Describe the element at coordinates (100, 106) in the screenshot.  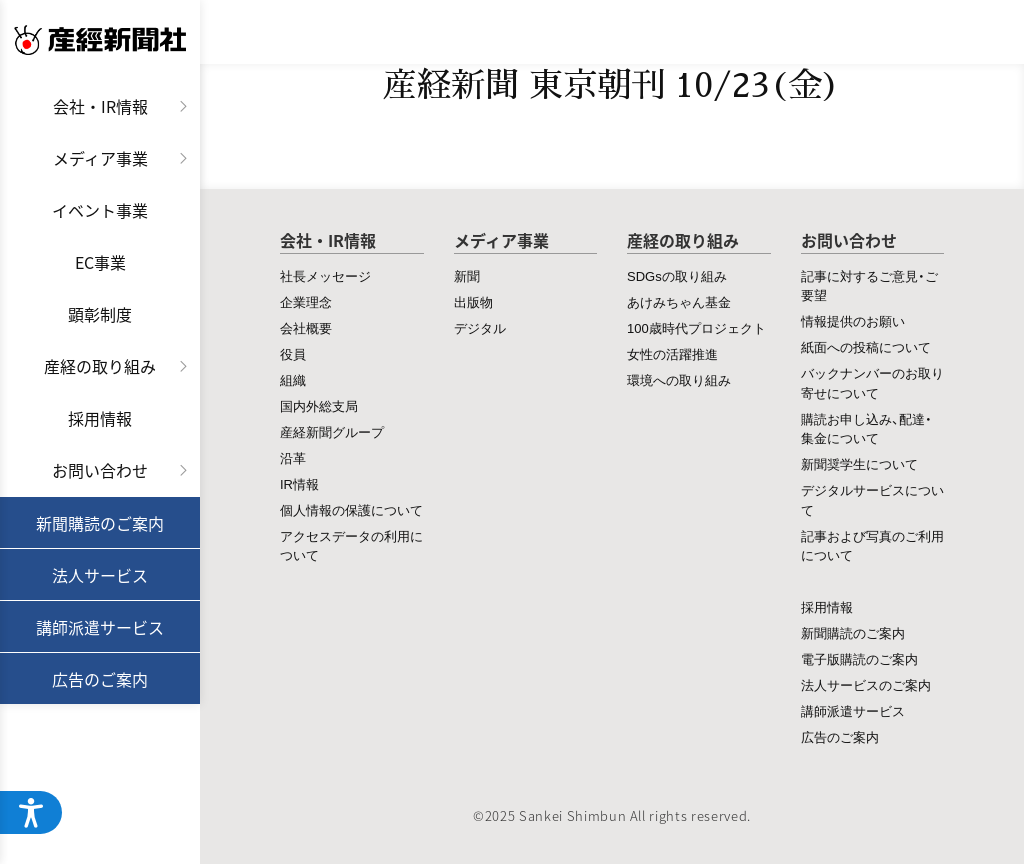
I see `会社・IR情報` at that location.